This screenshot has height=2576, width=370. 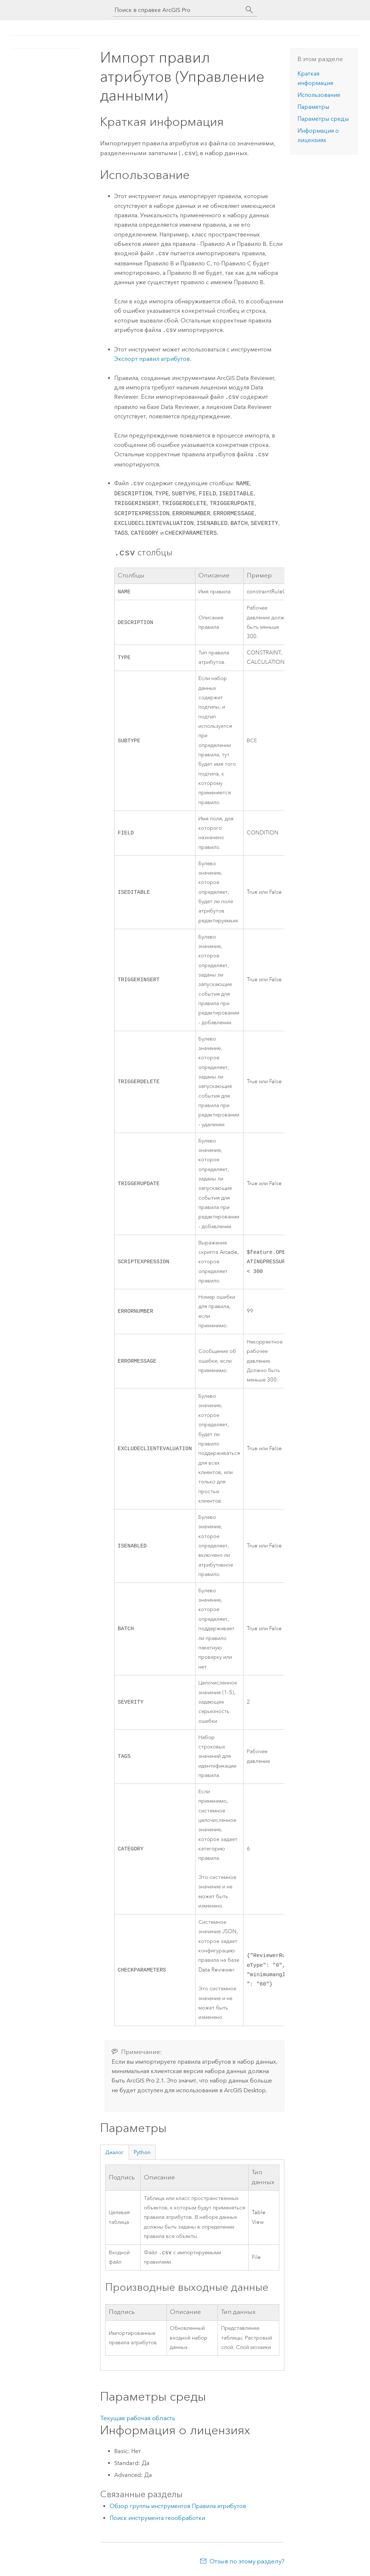 I want to click on Параметры, so click(x=313, y=106).